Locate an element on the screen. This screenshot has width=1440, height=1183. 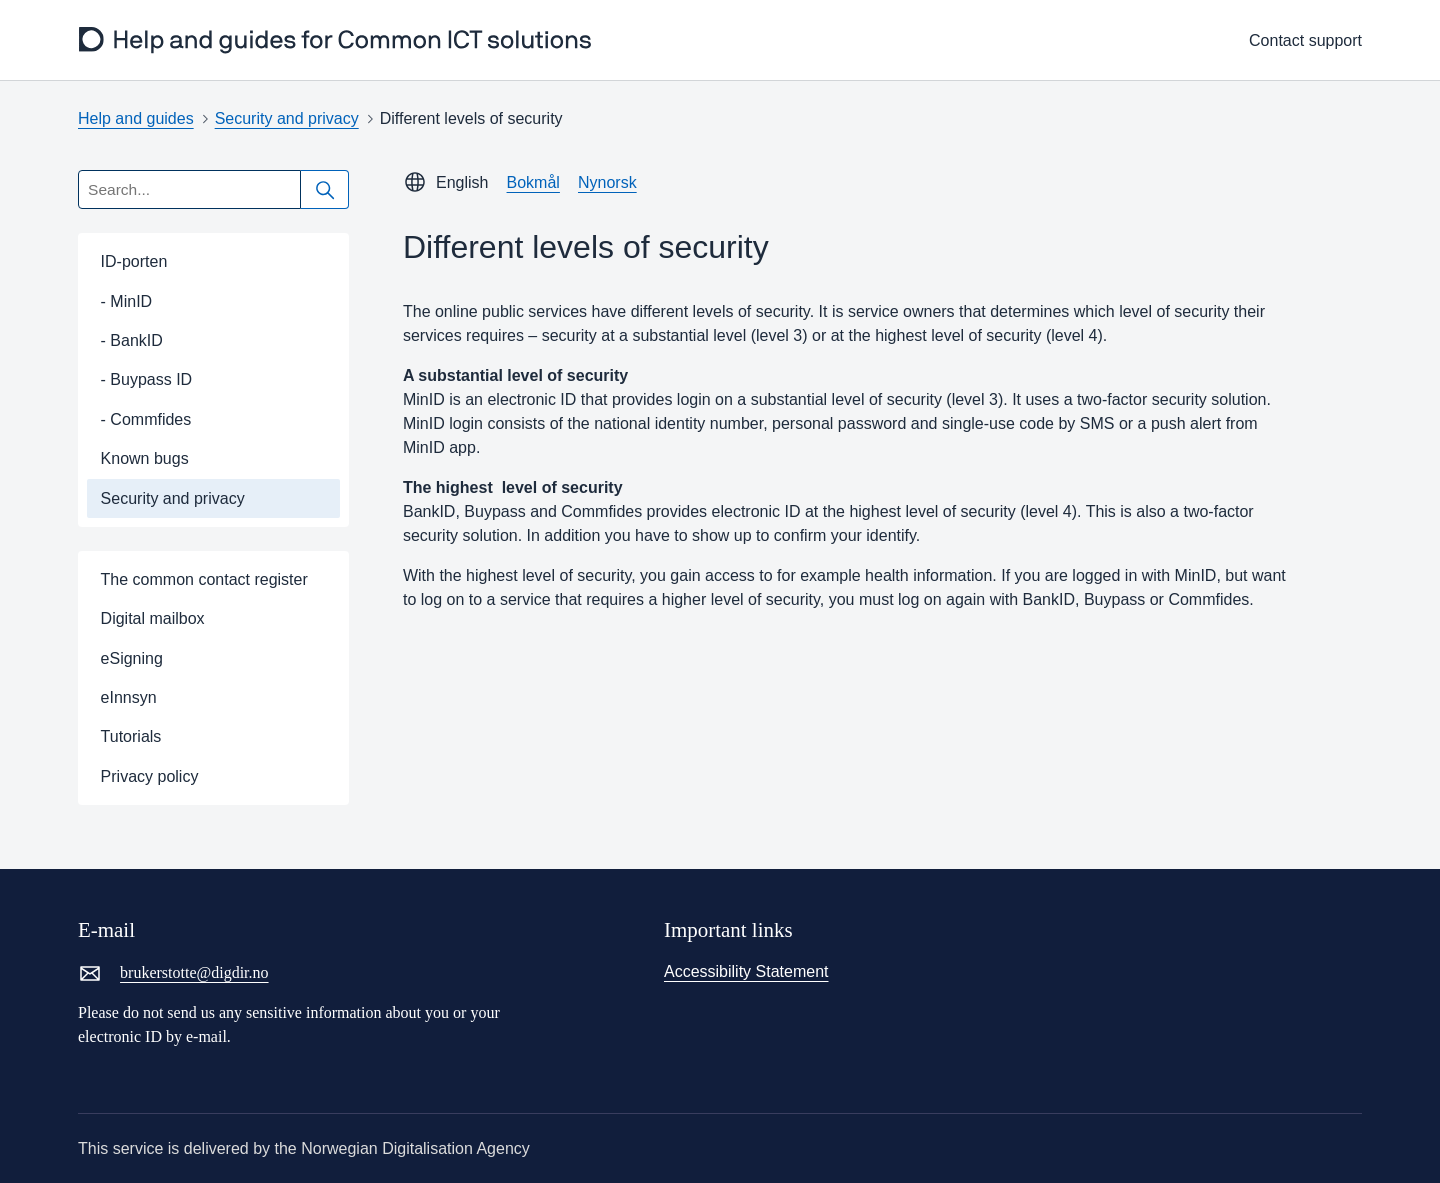
[frontpage] is located at coordinates (335, 40).